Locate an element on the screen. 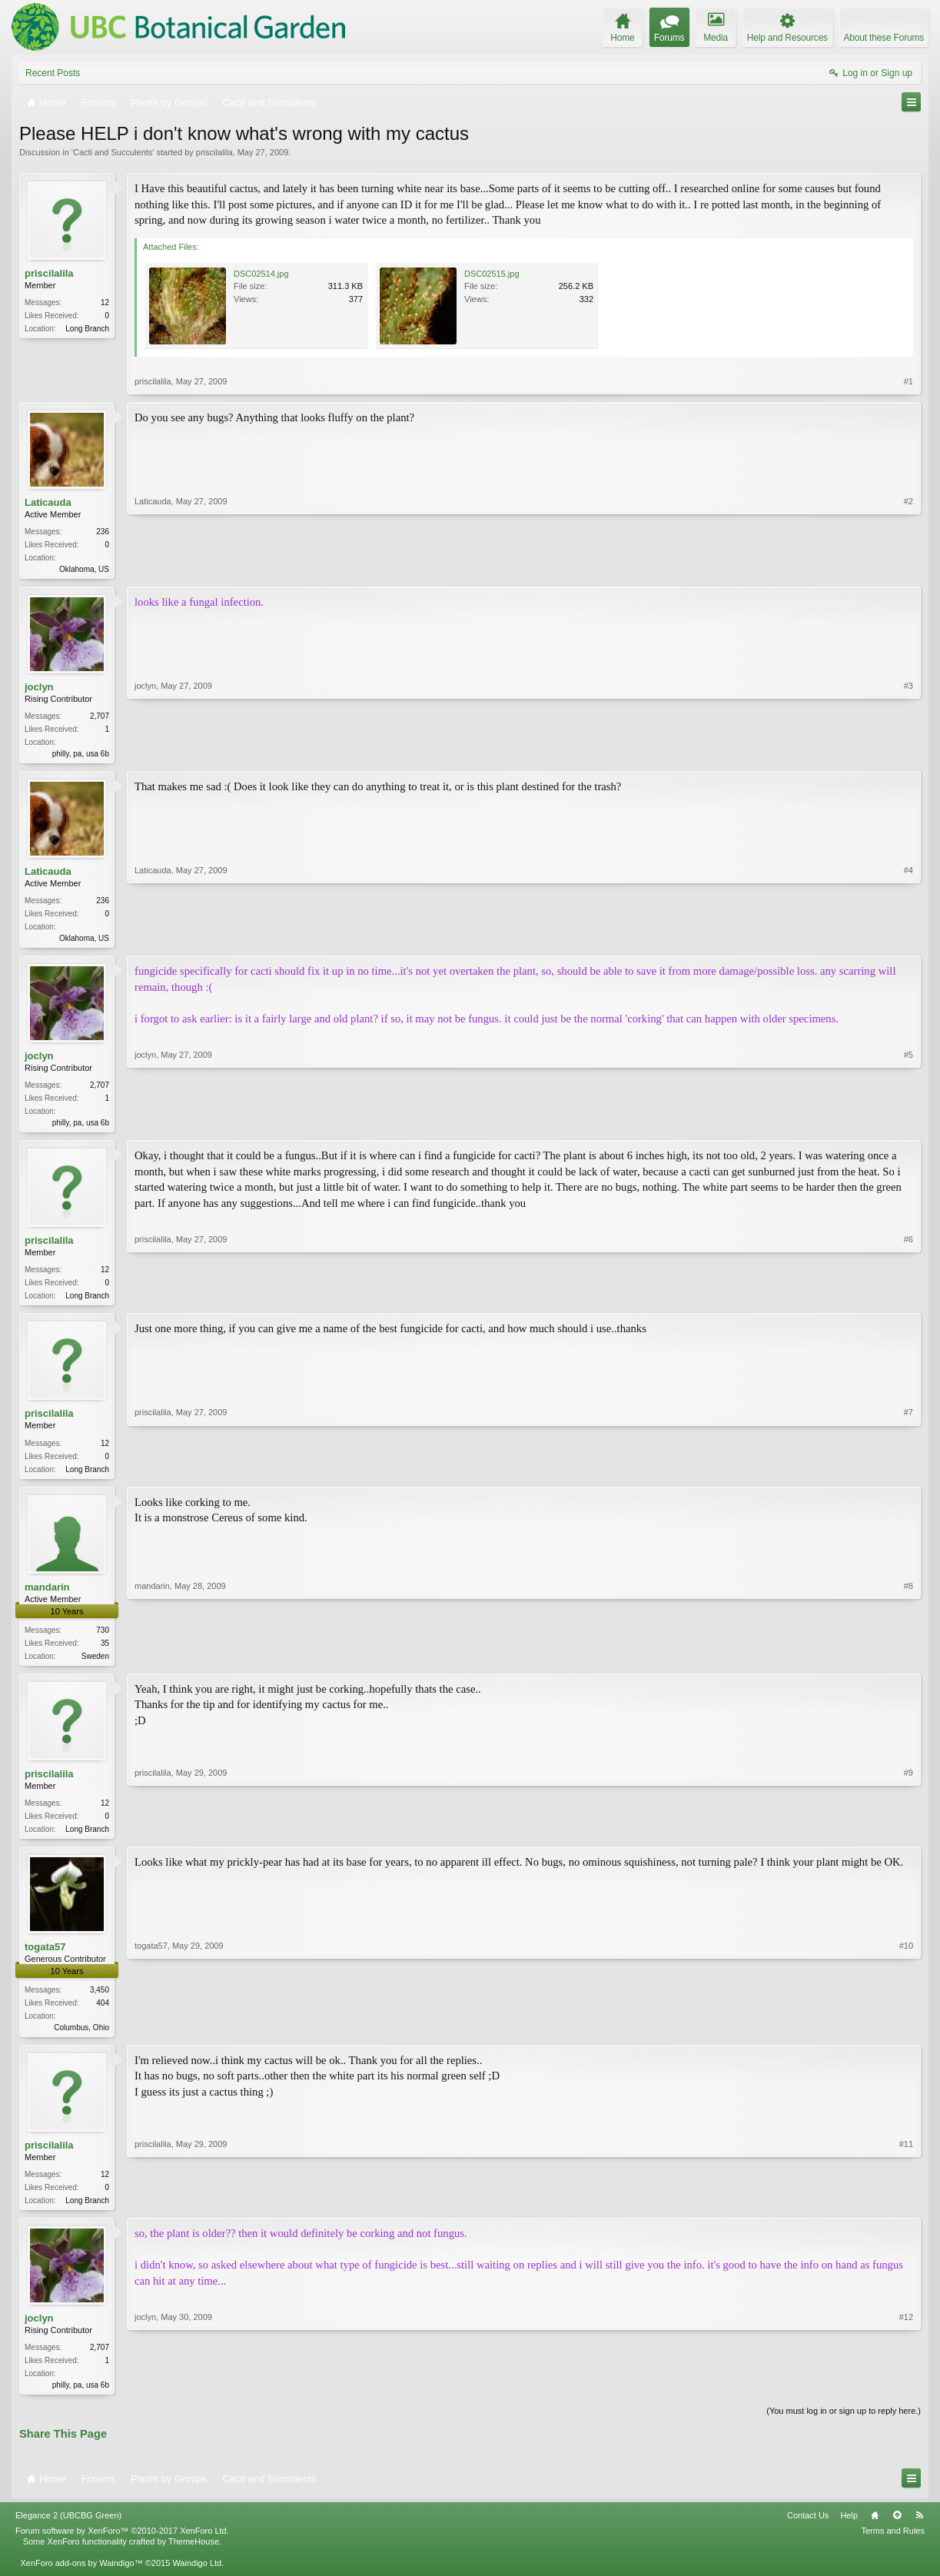 Image resolution: width=940 pixels, height=2576 pixels. Forum software by XenForo™ is located at coordinates (122, 2546).